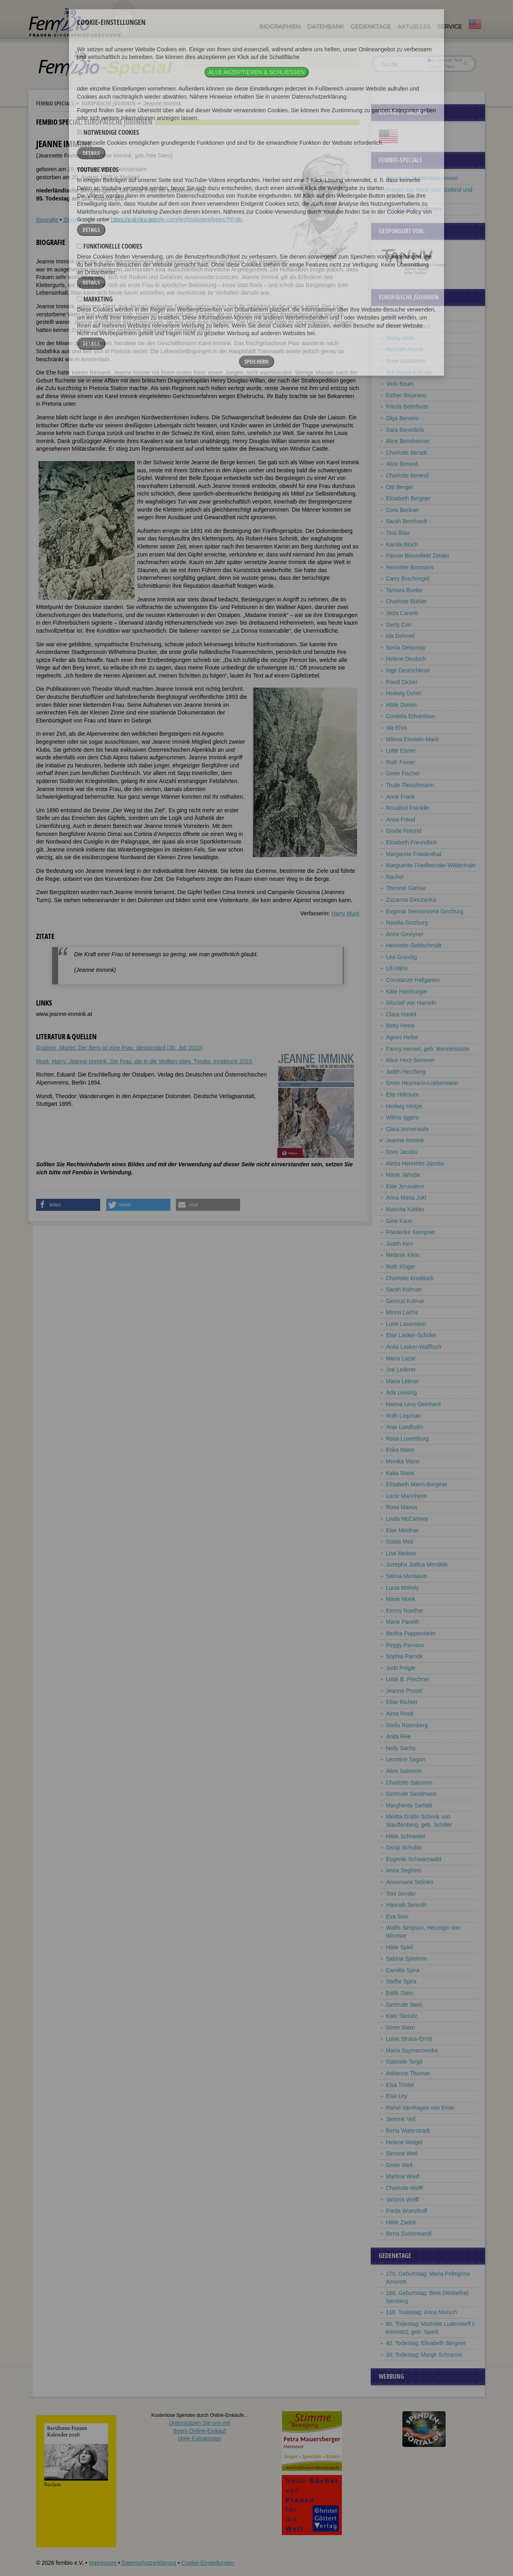  Describe the element at coordinates (409, 1882) in the screenshot. I see `Annemarie Selinko` at that location.